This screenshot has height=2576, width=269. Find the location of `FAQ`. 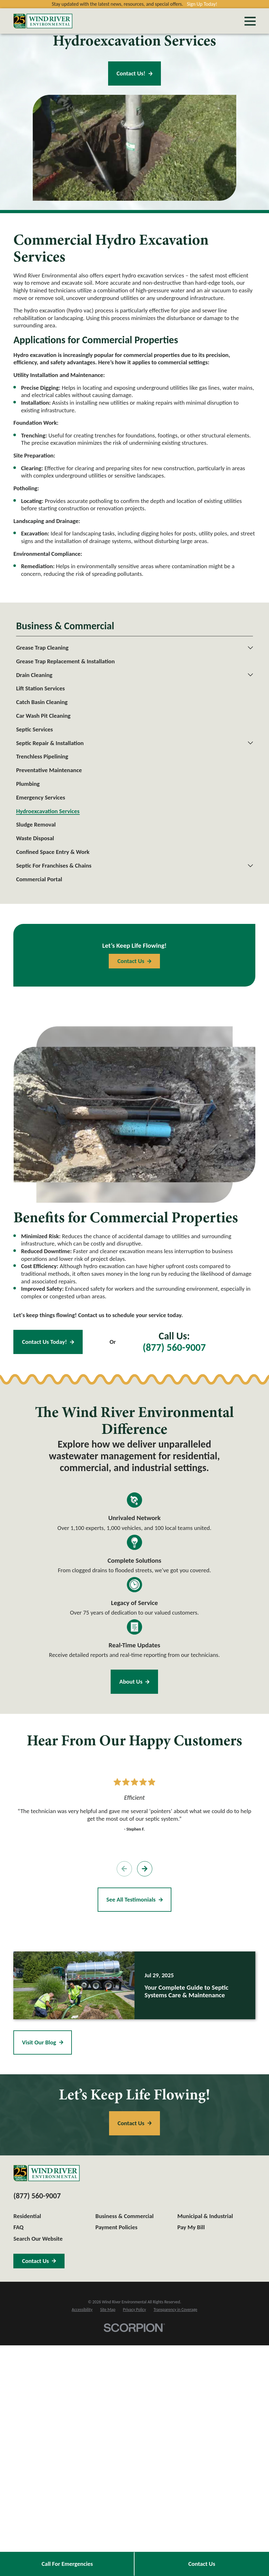

FAQ is located at coordinates (18, 2227).